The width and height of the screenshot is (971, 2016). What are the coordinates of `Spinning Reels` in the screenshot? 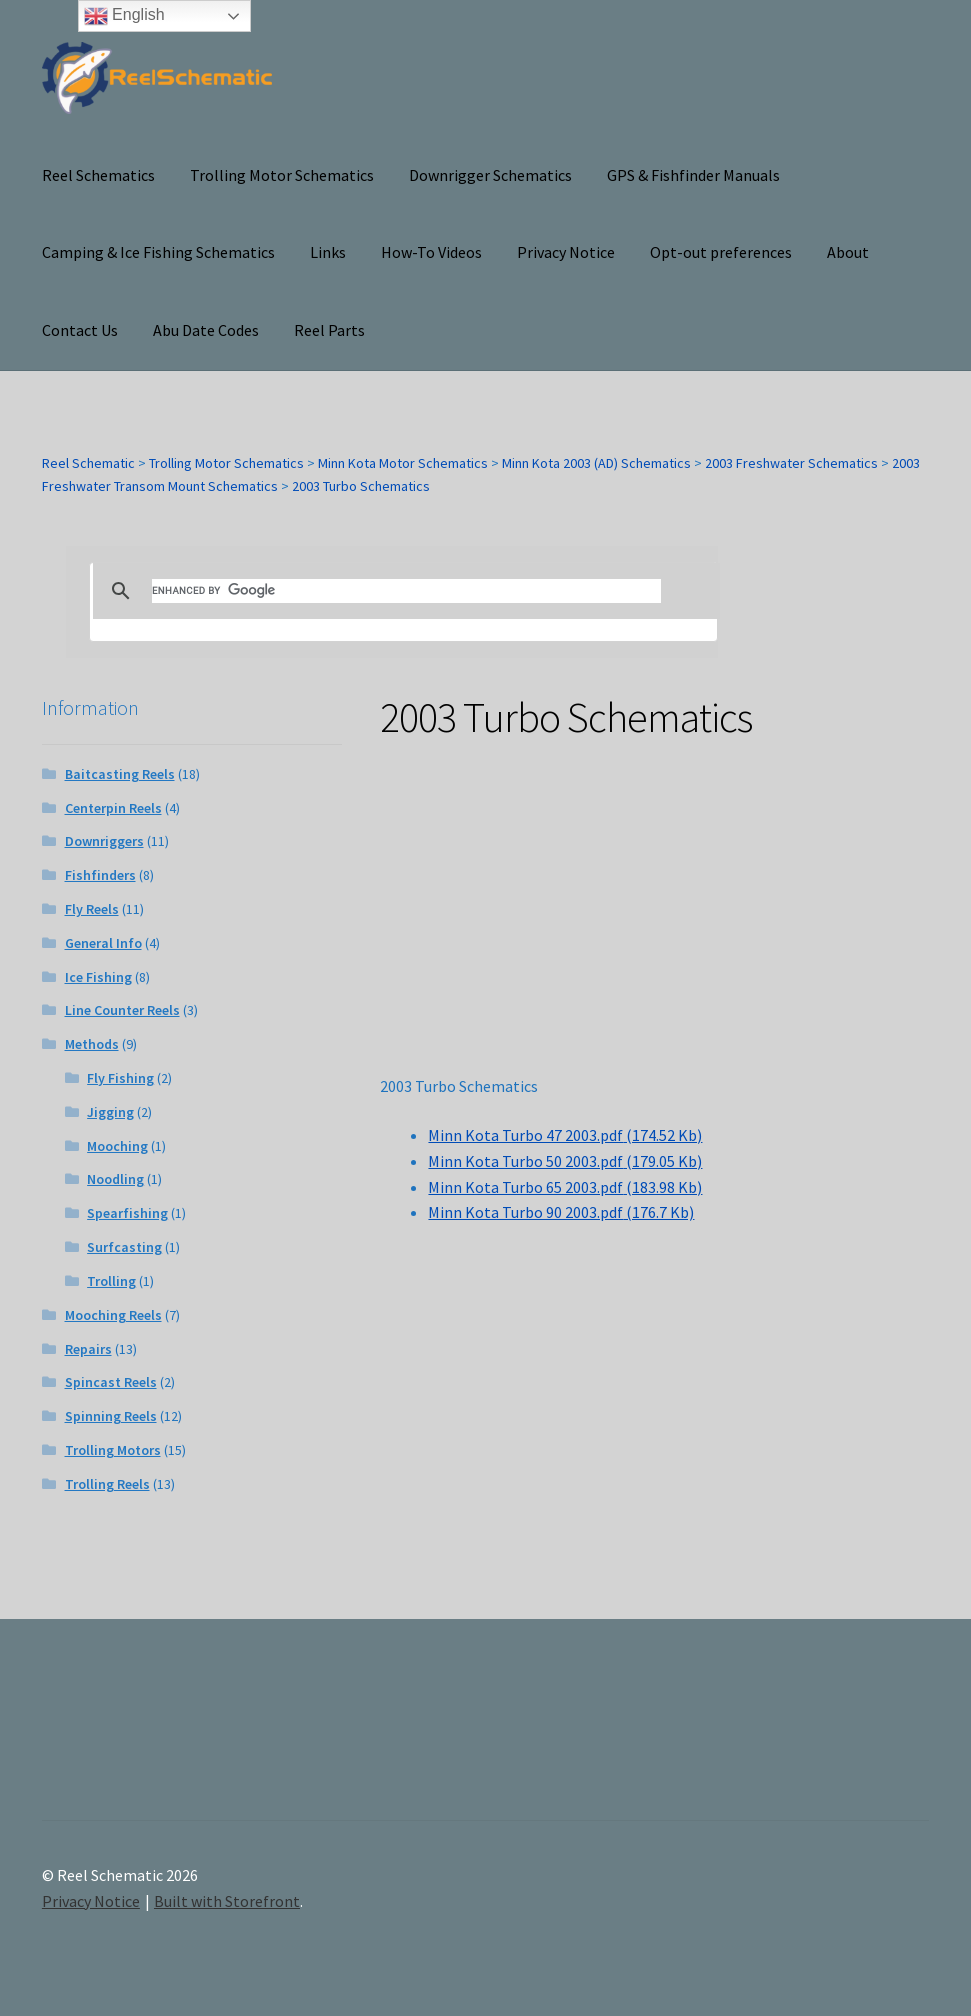 It's located at (111, 1416).